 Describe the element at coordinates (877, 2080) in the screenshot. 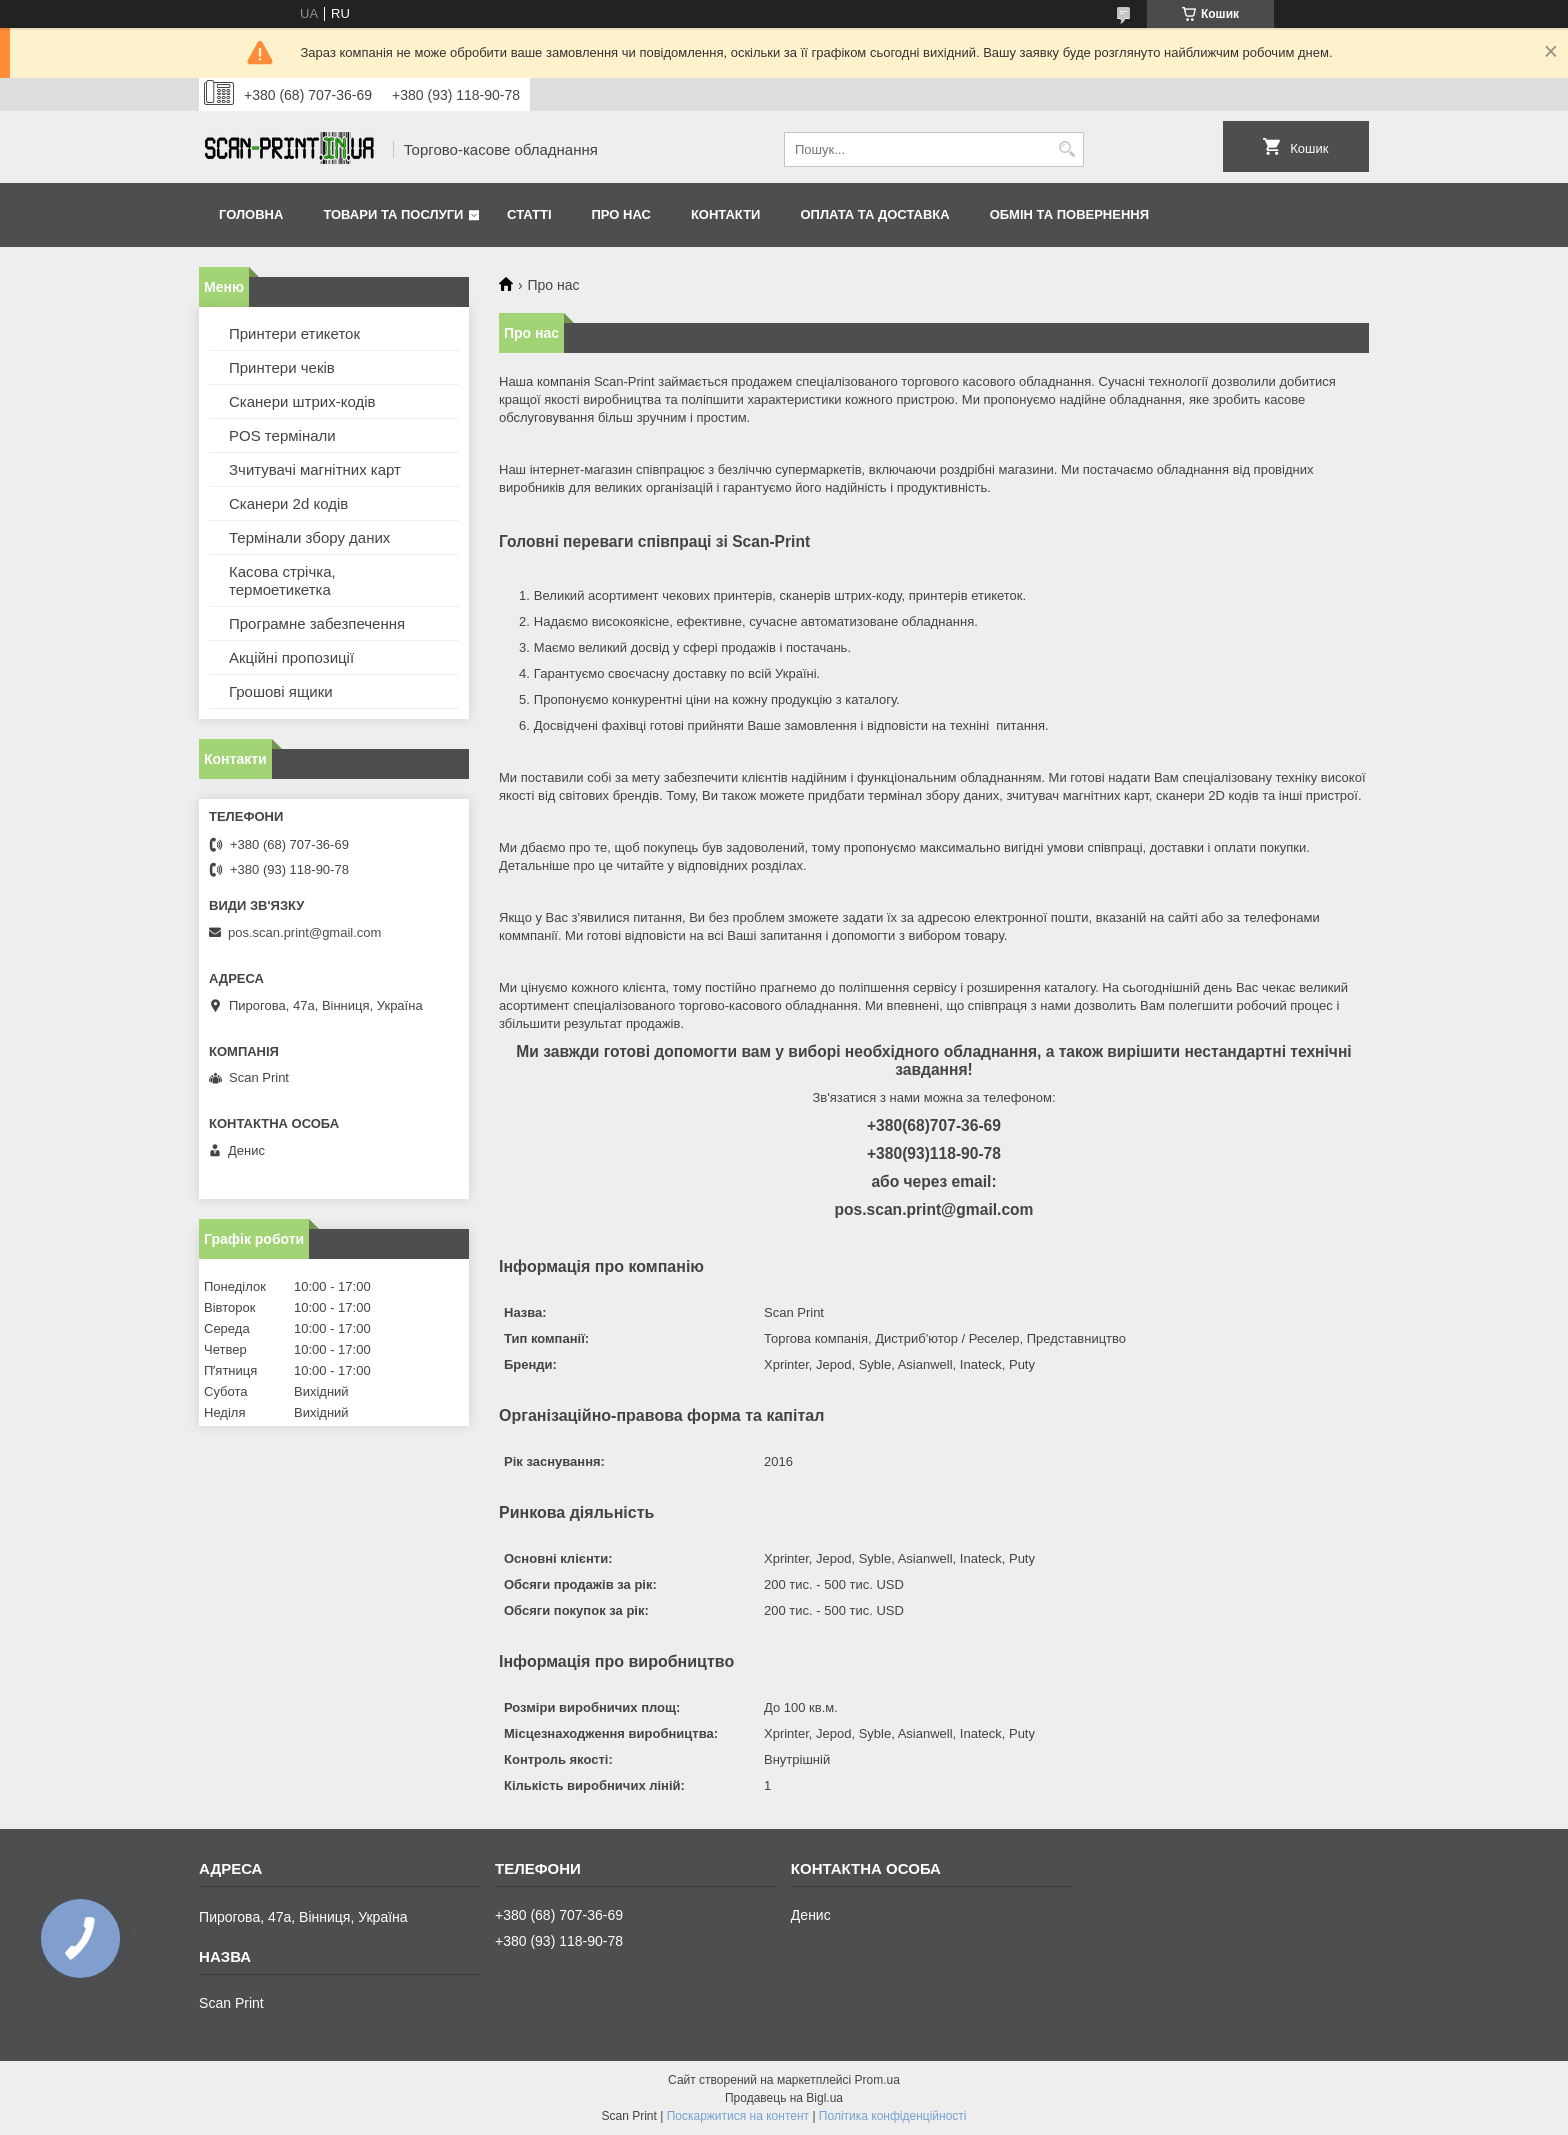

I see `Prom.ua` at that location.